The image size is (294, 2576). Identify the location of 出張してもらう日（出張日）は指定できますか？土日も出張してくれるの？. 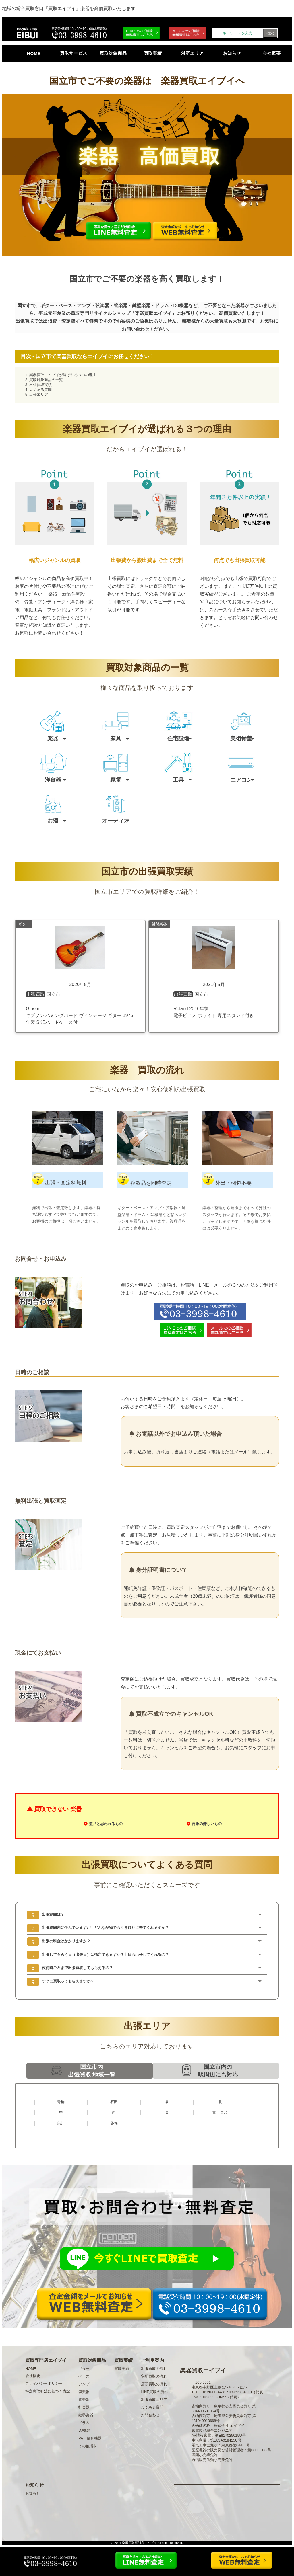
(105, 1954).